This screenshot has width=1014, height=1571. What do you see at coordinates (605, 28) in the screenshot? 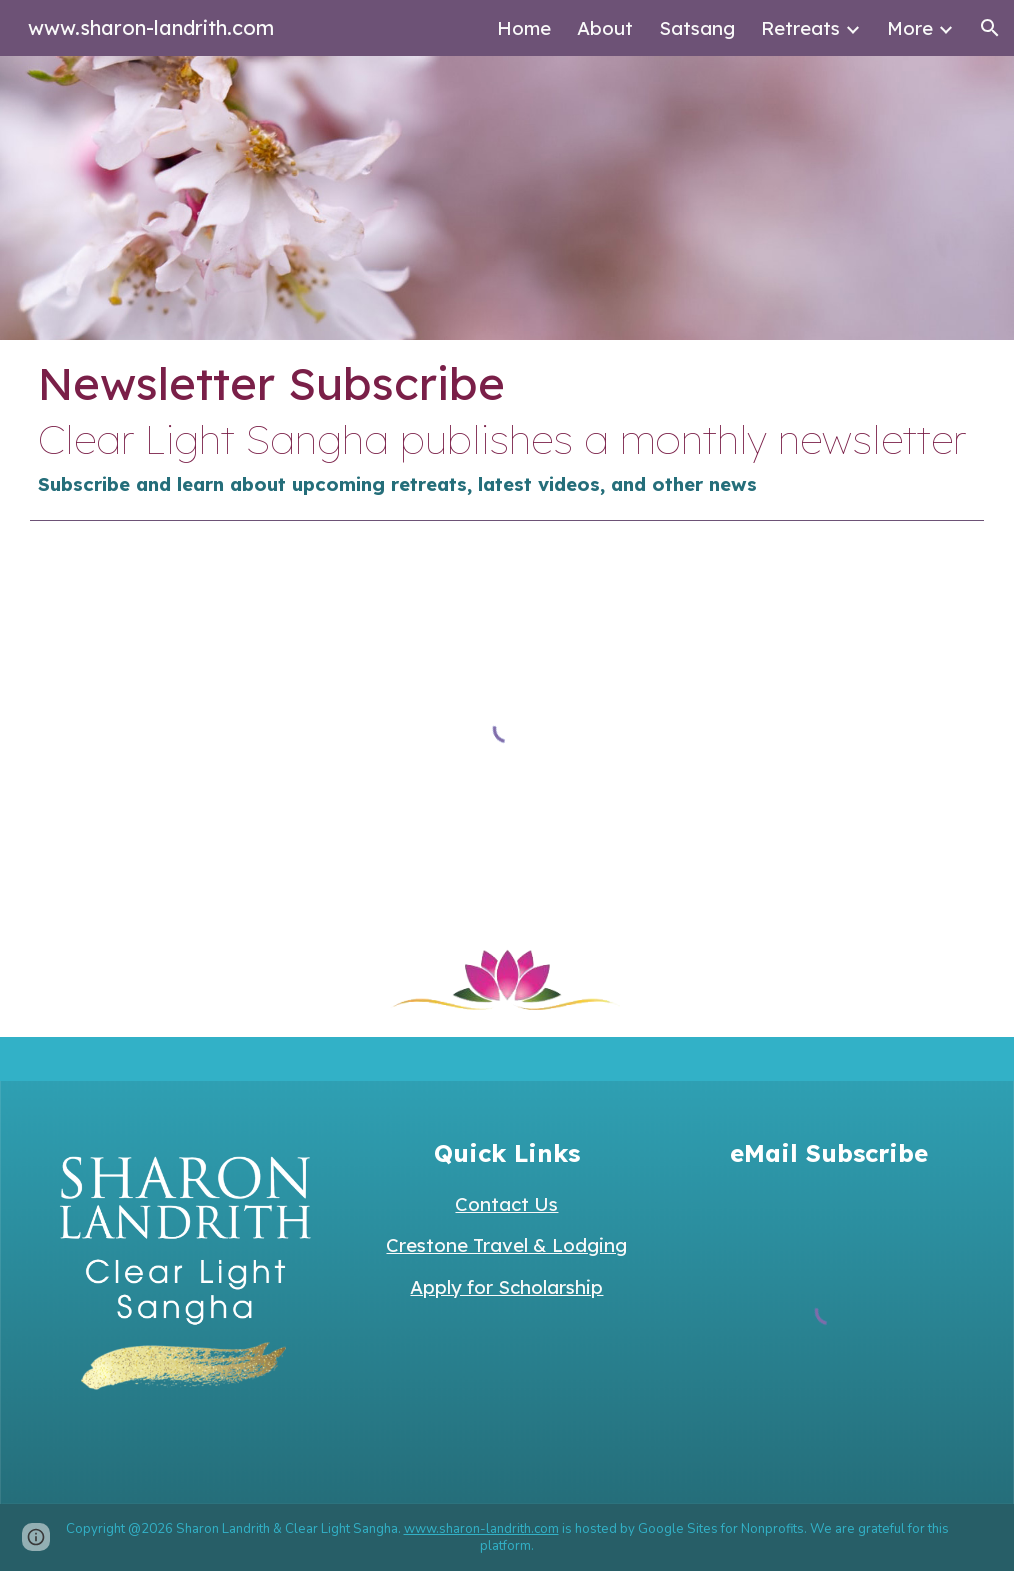
I see `About [link]` at bounding box center [605, 28].